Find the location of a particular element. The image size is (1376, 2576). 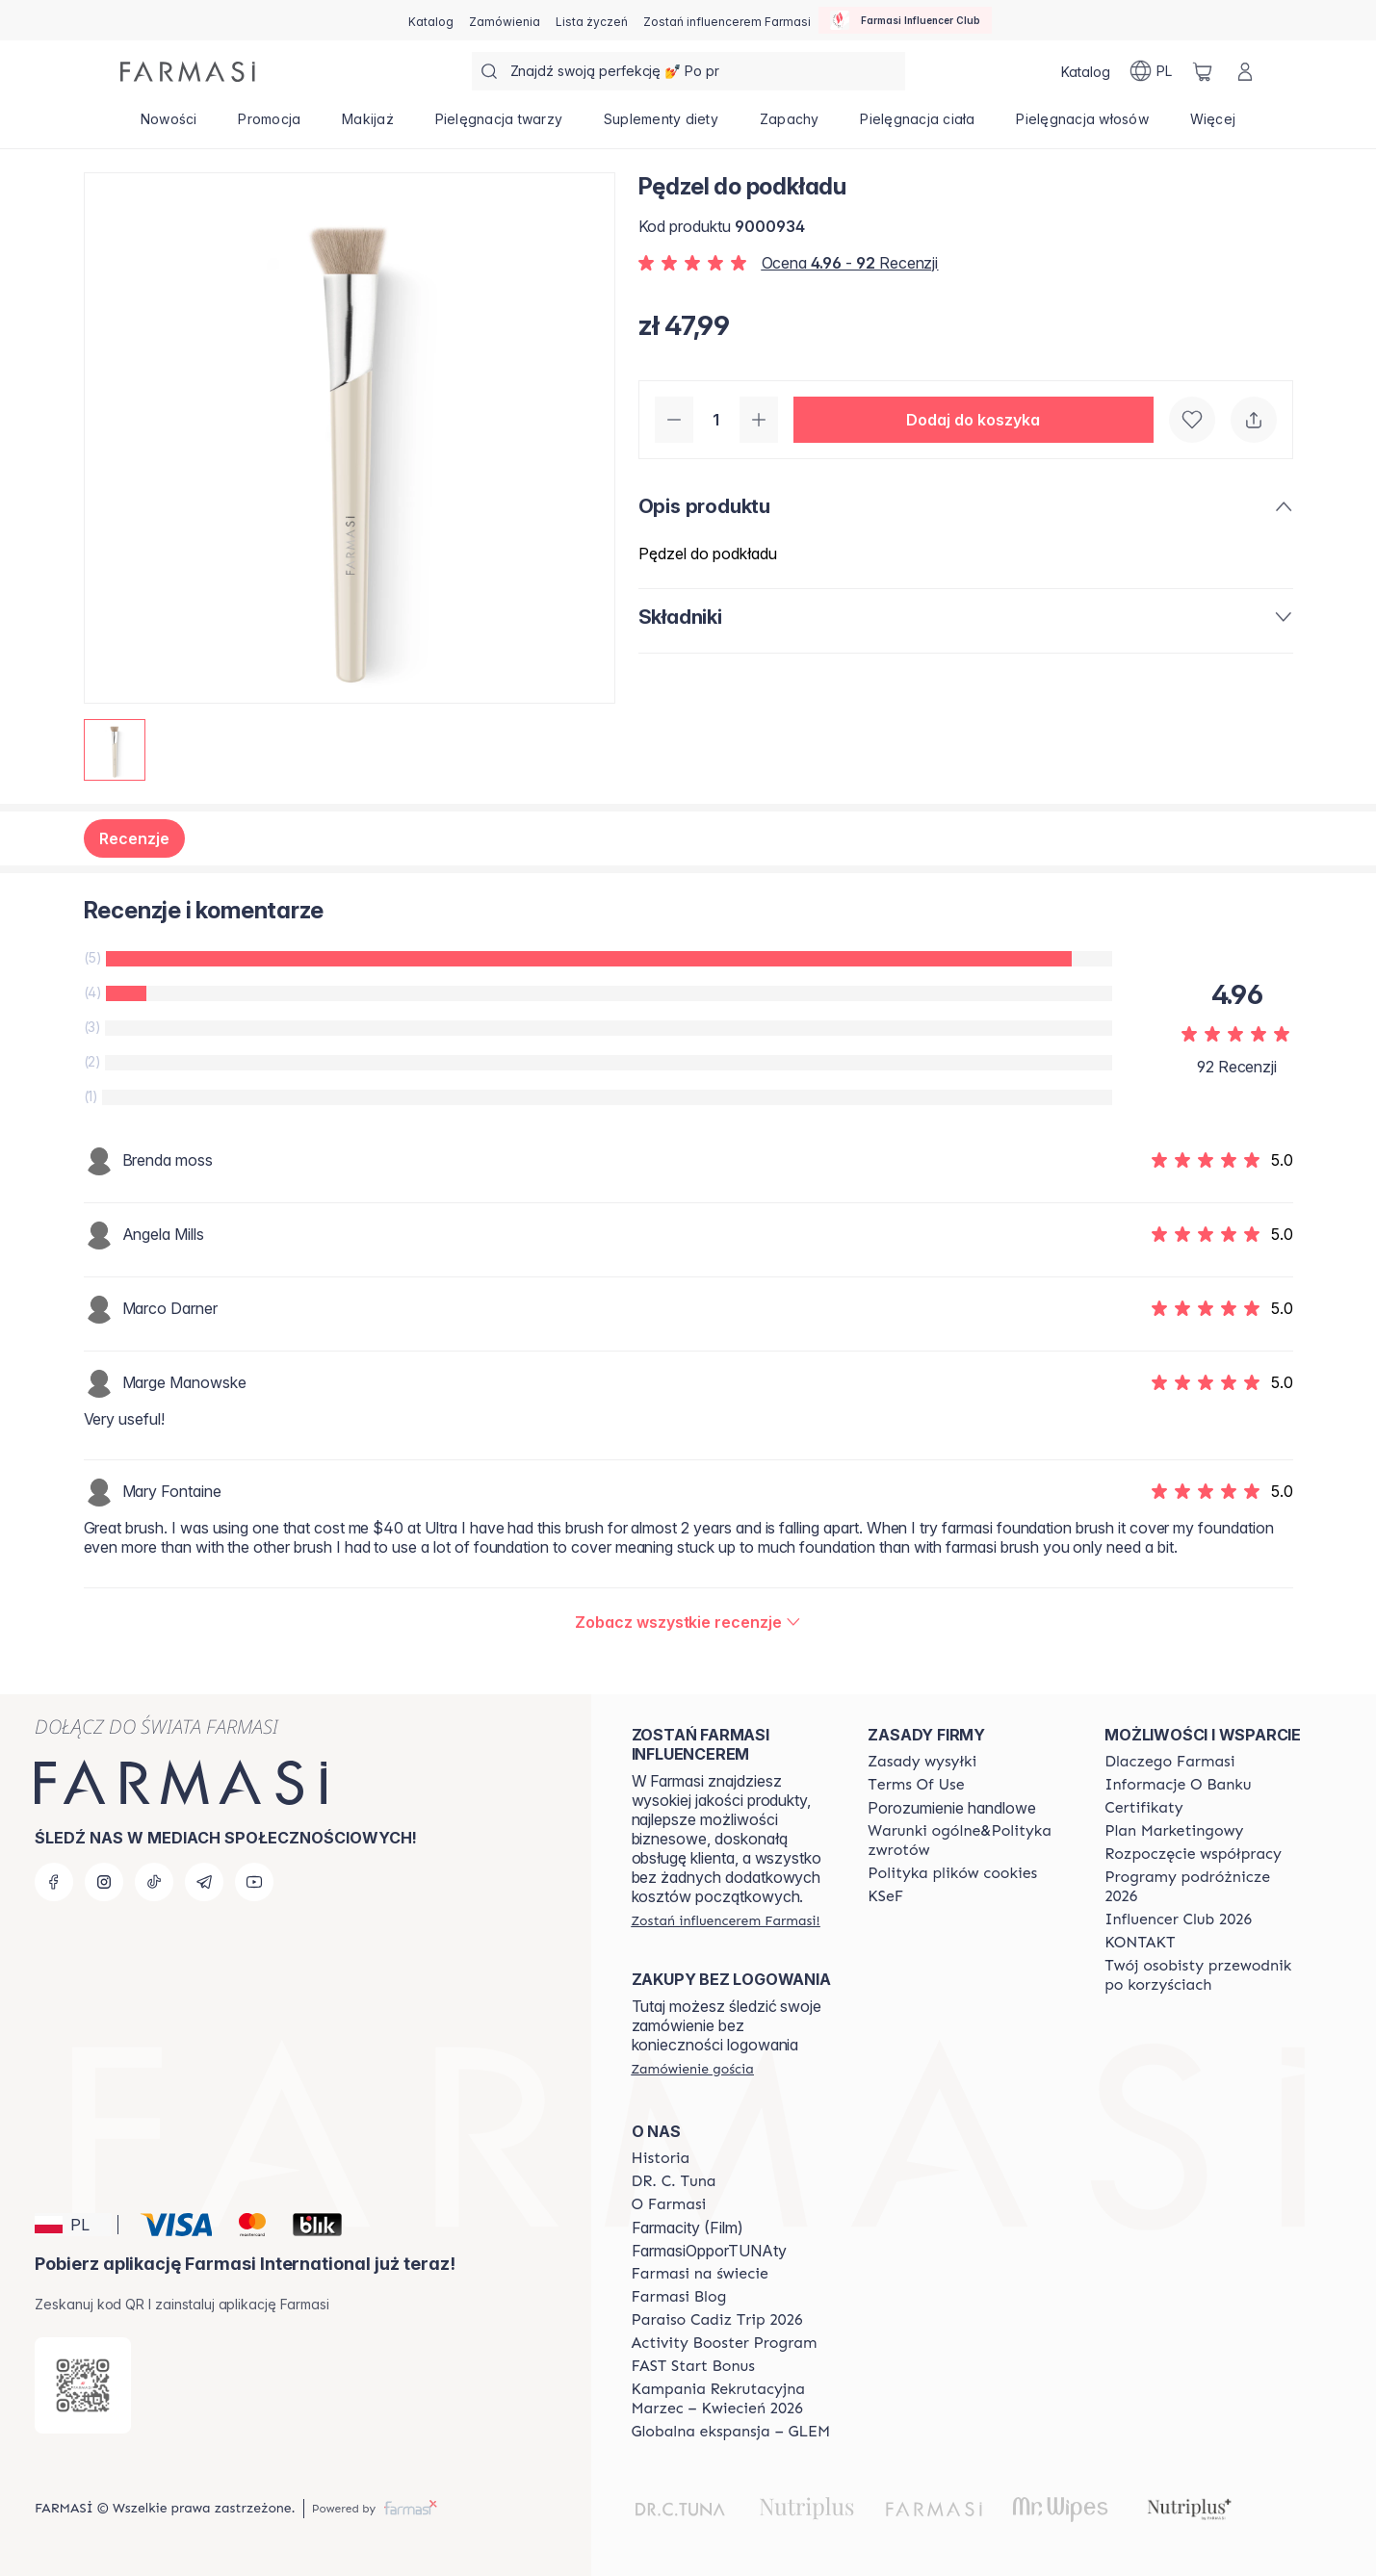

[/farmasi/product-list/makijaż] is located at coordinates (368, 125).